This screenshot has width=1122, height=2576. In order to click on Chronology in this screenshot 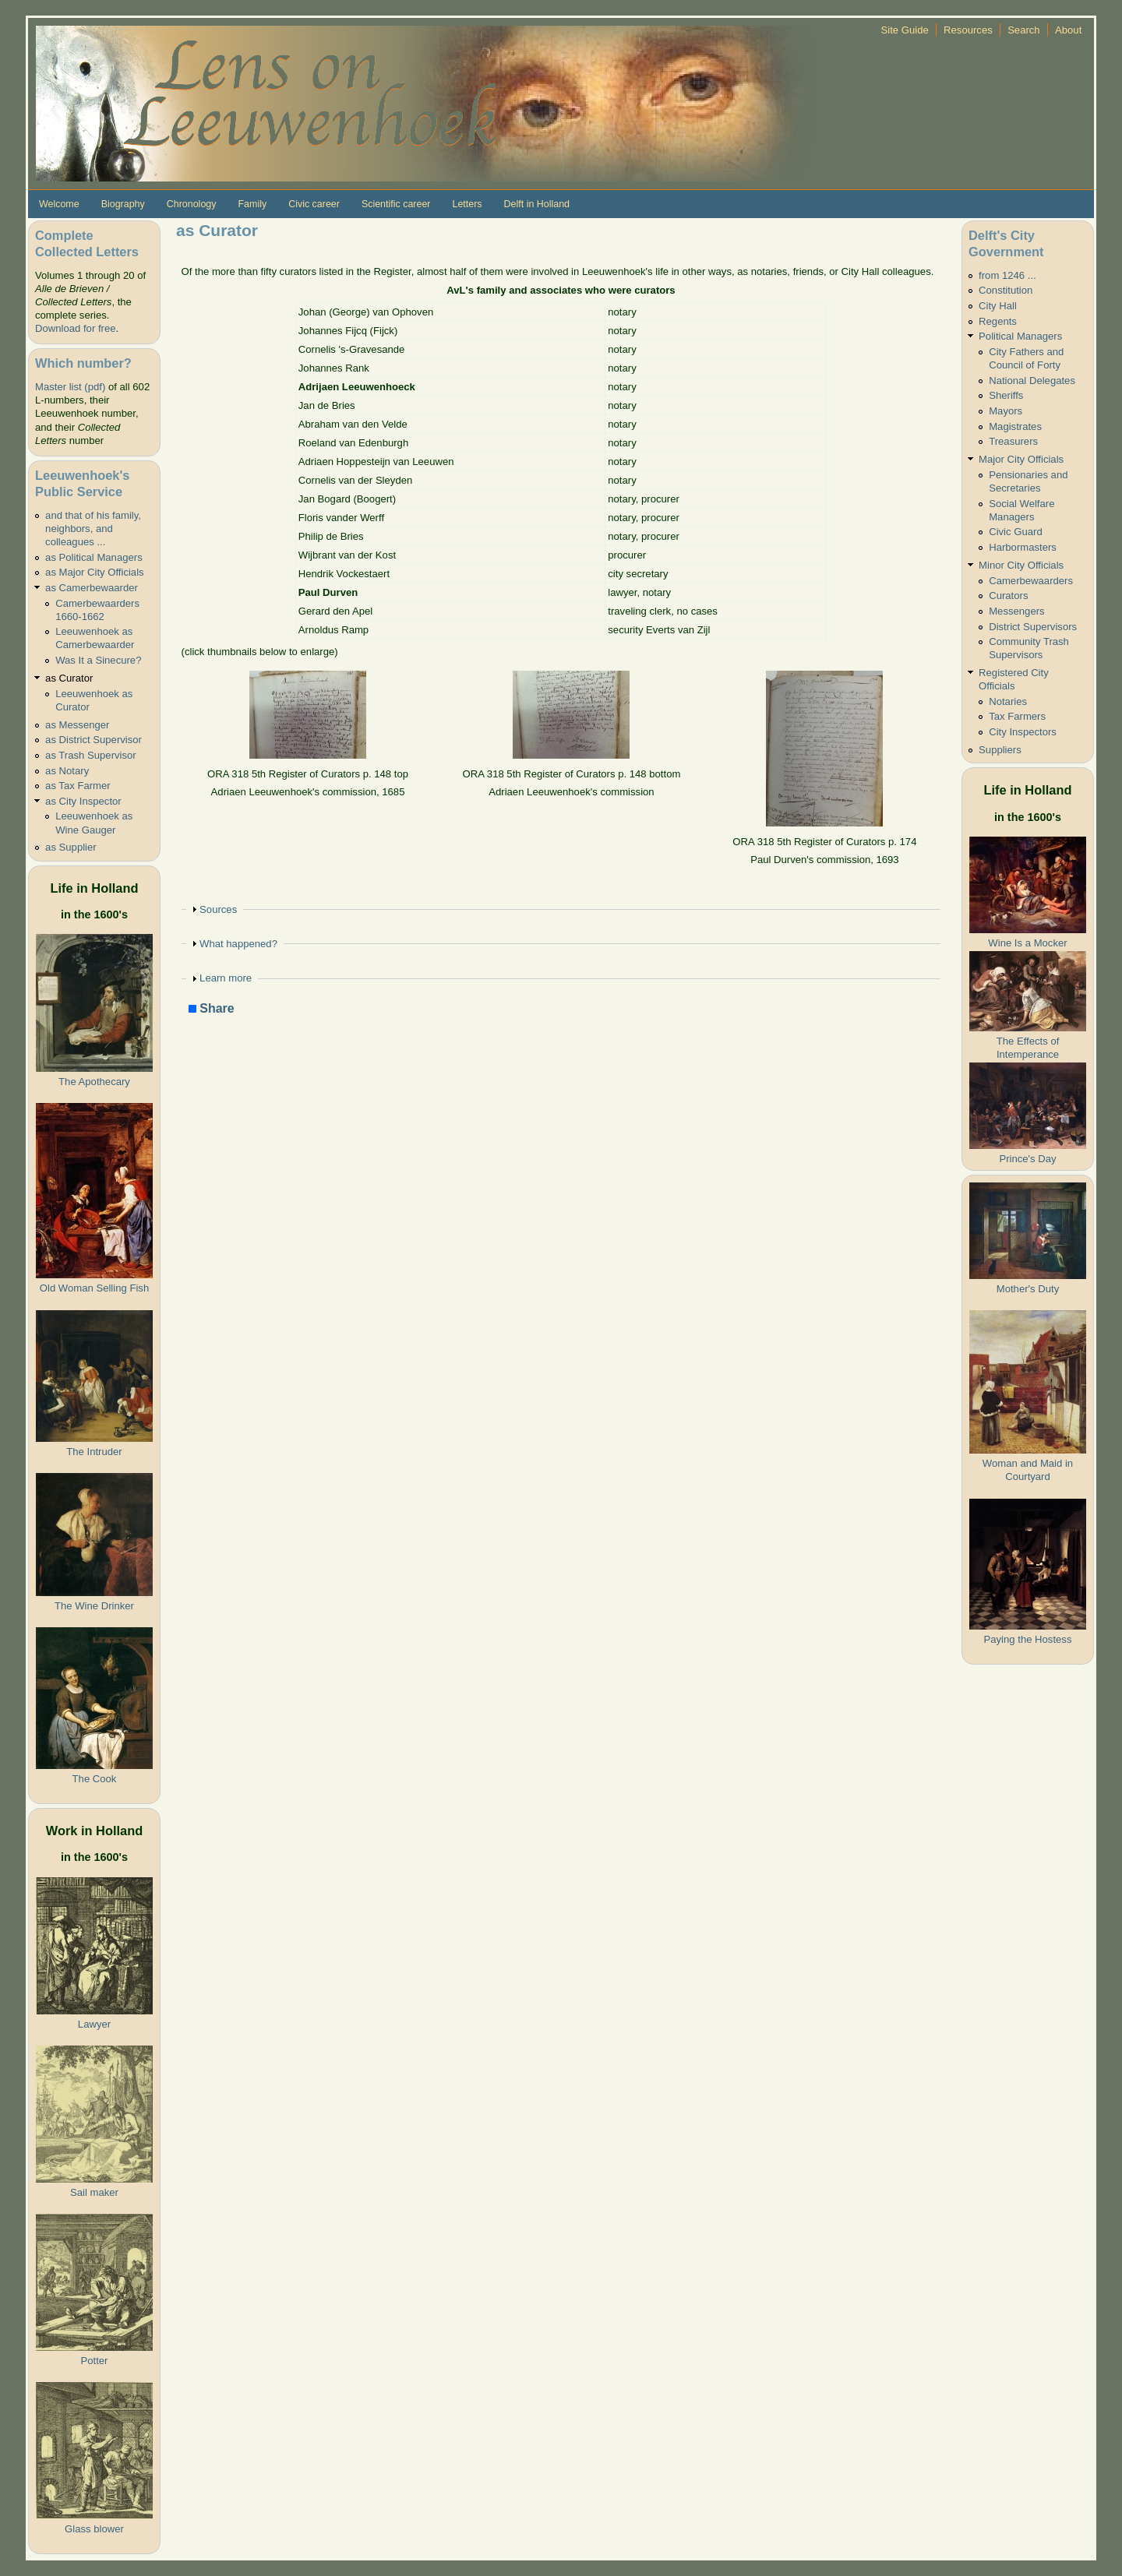, I will do `click(192, 204)`.